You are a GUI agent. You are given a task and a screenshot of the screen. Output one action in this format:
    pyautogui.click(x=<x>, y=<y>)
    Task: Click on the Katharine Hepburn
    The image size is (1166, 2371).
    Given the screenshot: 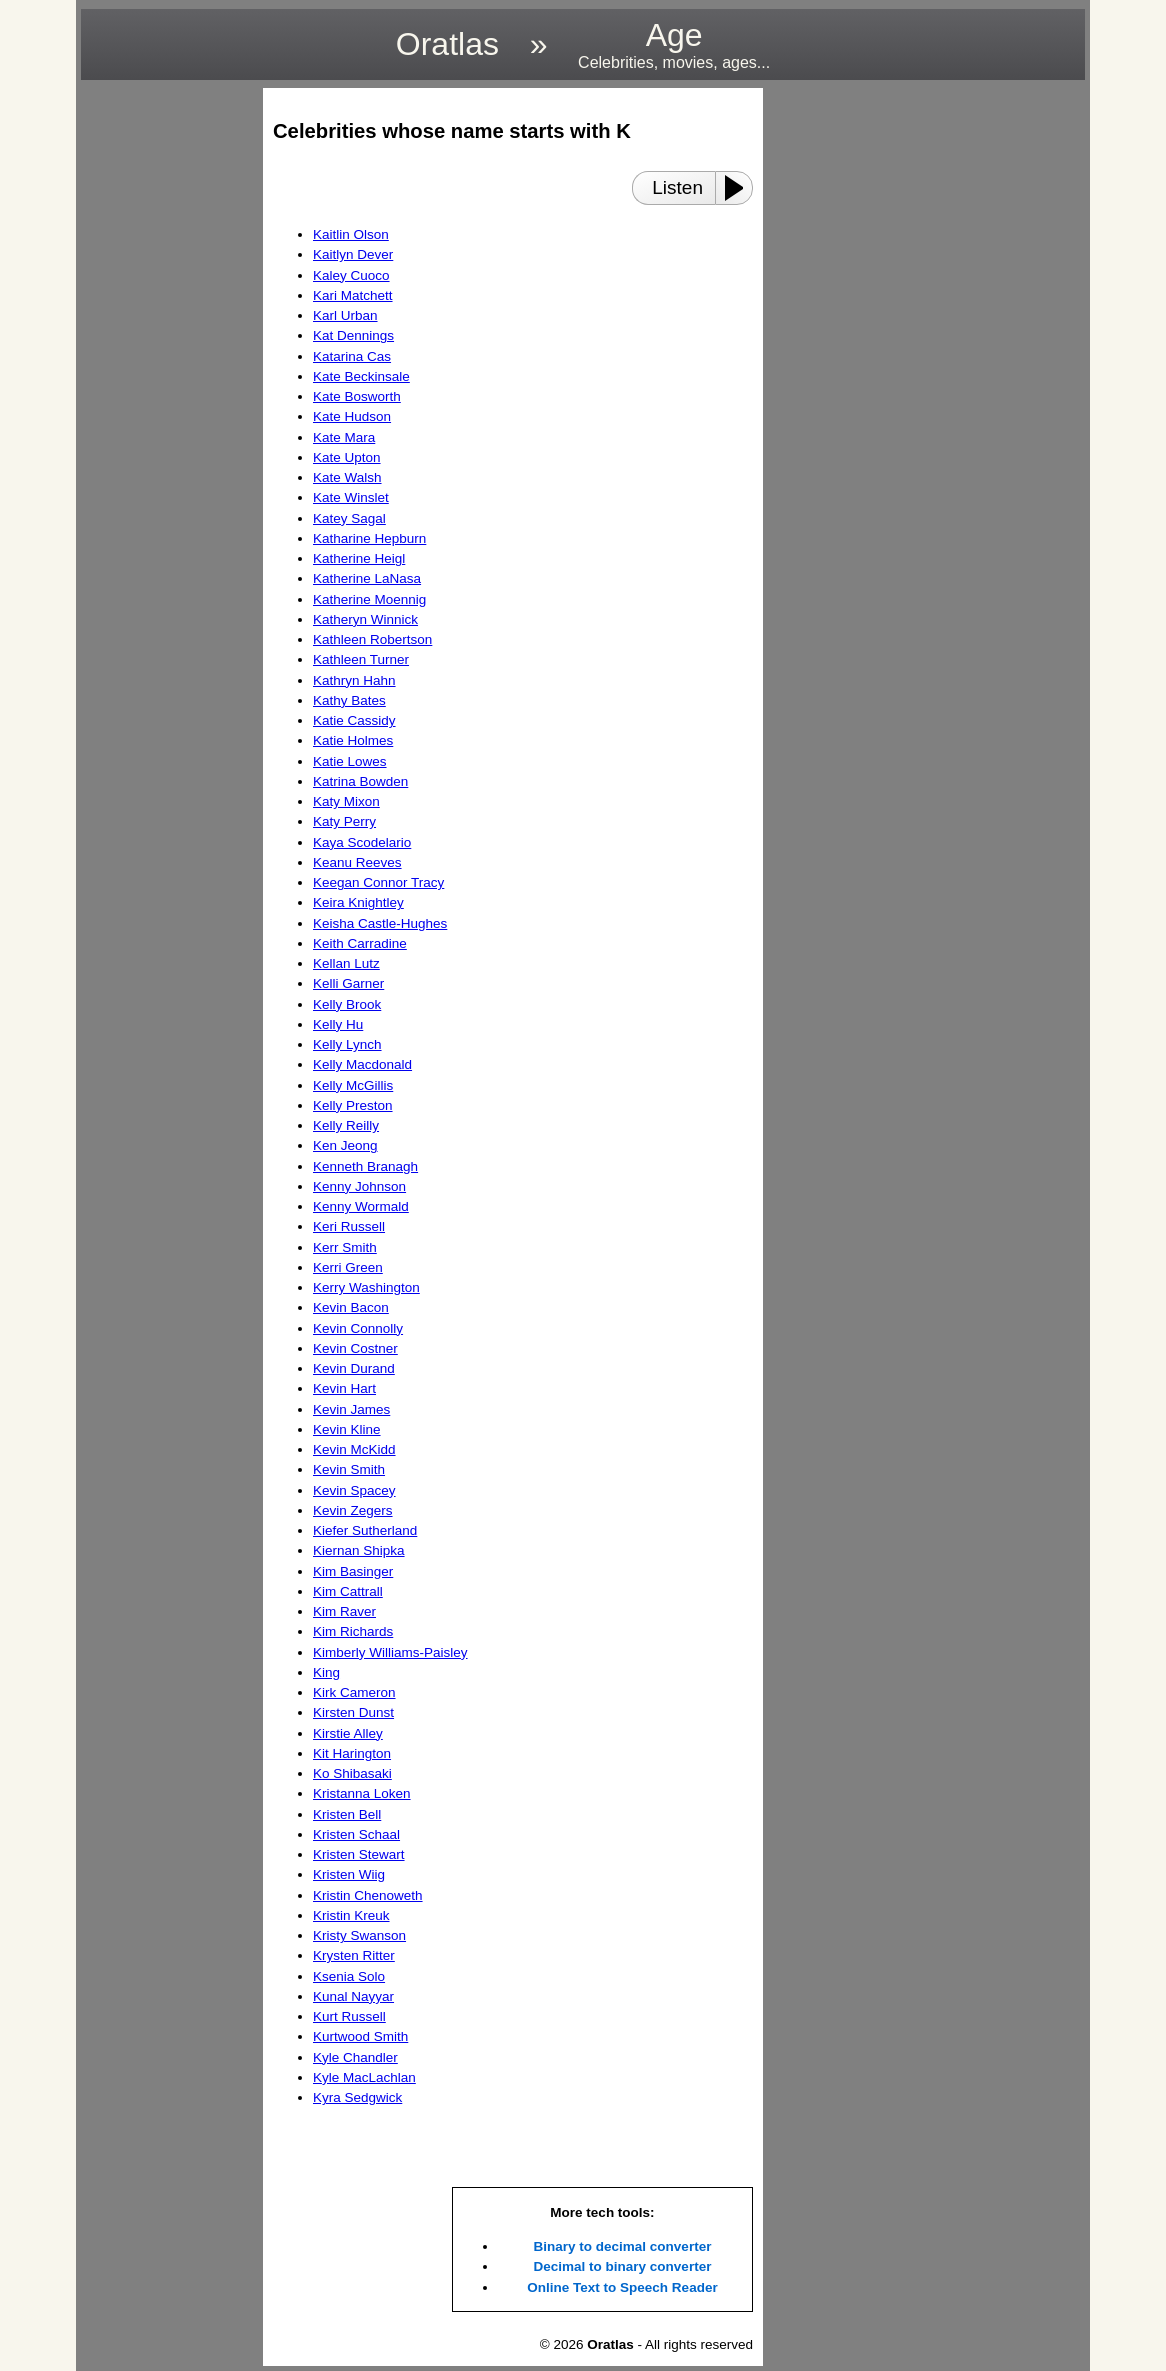 What is the action you would take?
    pyautogui.click(x=369, y=538)
    